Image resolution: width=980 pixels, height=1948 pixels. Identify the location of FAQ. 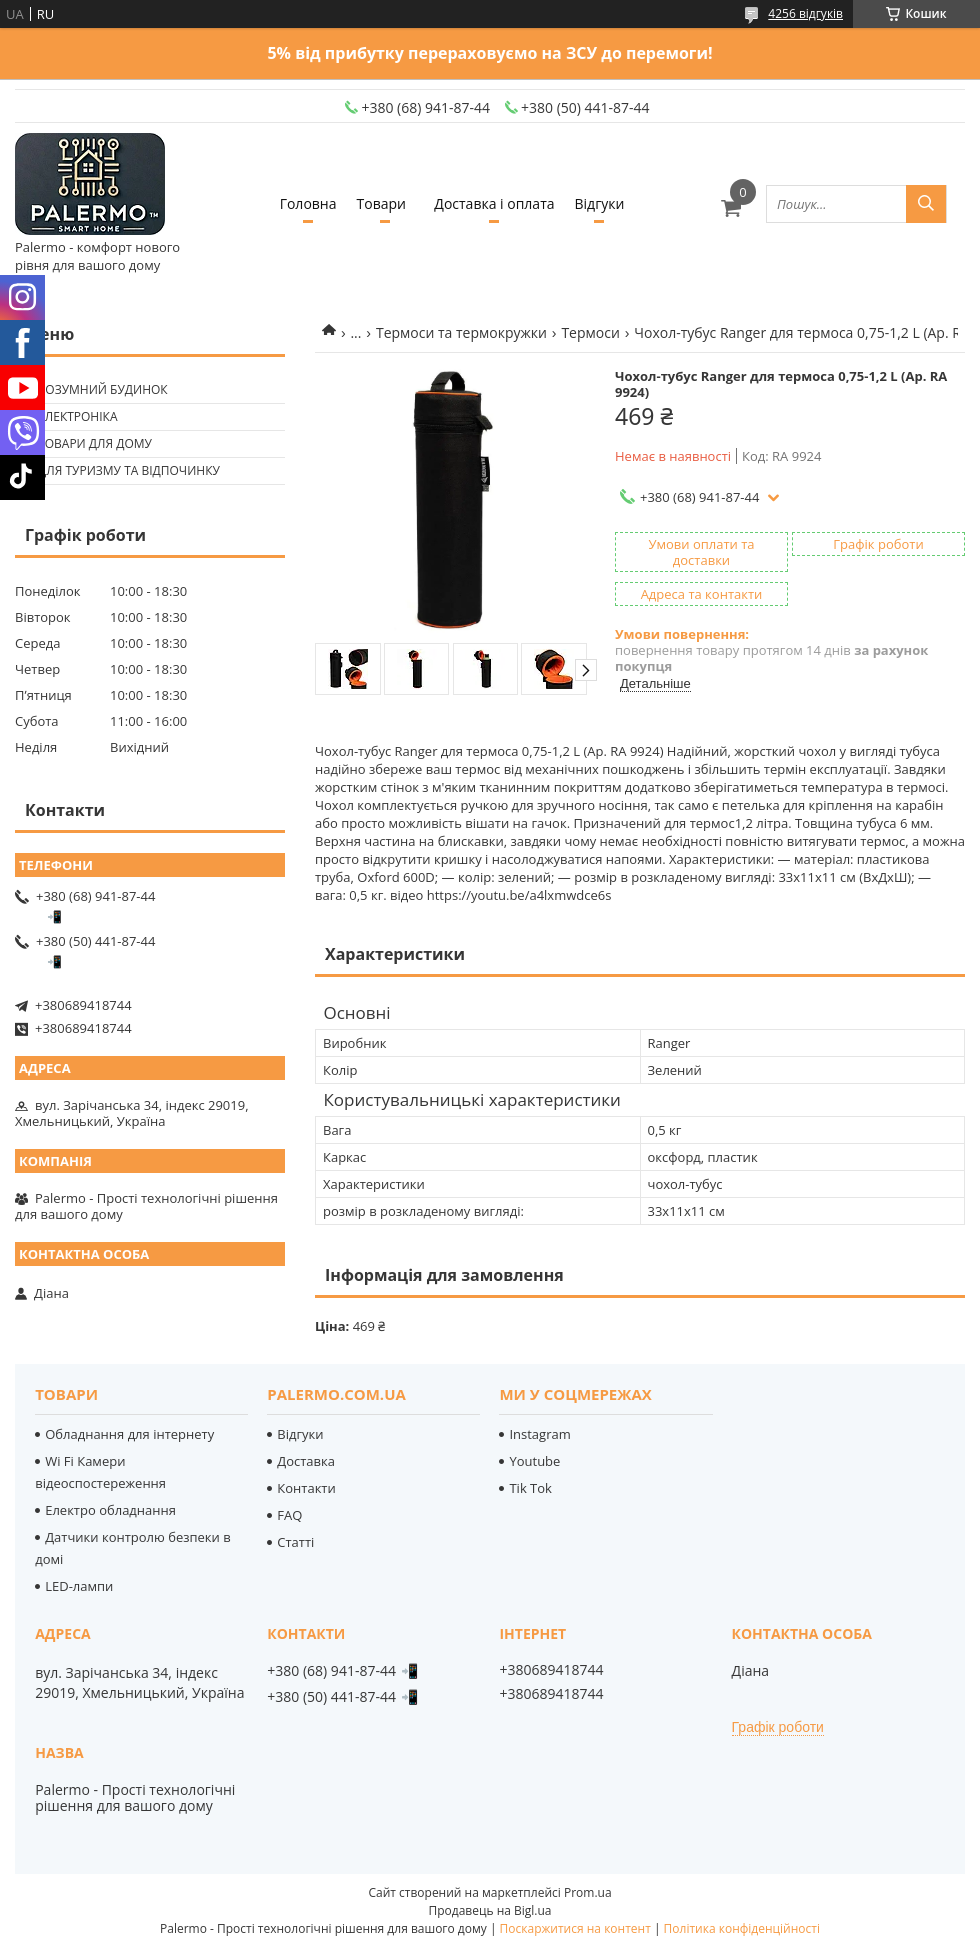
(289, 1515).